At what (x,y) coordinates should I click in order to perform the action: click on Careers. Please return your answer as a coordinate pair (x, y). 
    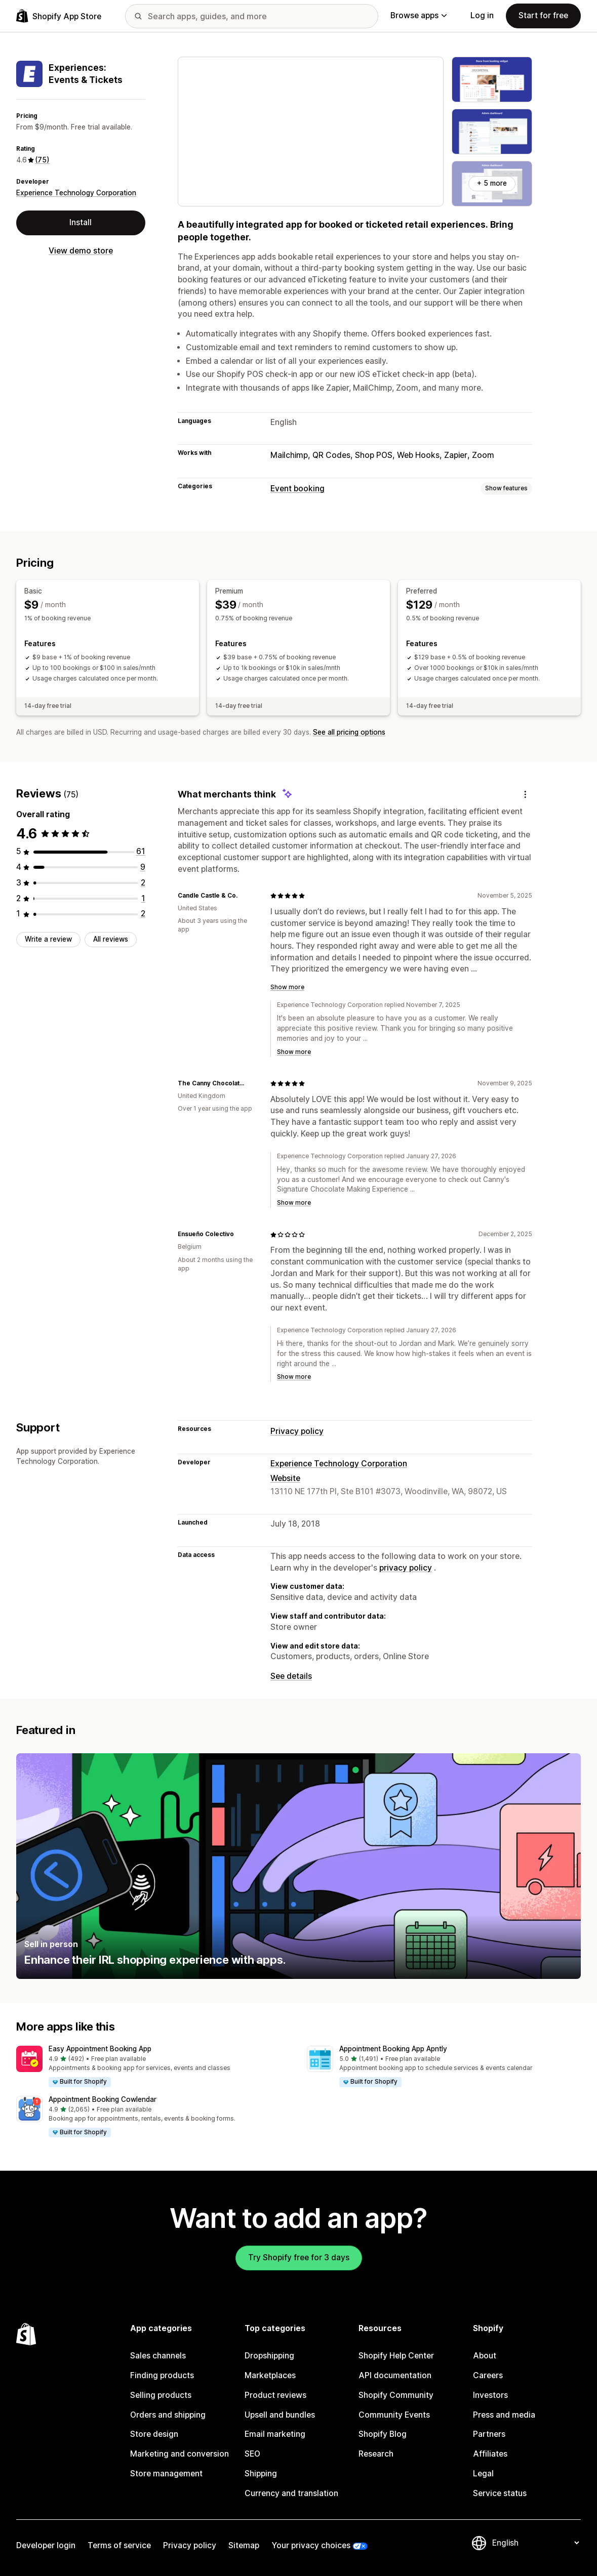
    Looking at the image, I should click on (488, 2375).